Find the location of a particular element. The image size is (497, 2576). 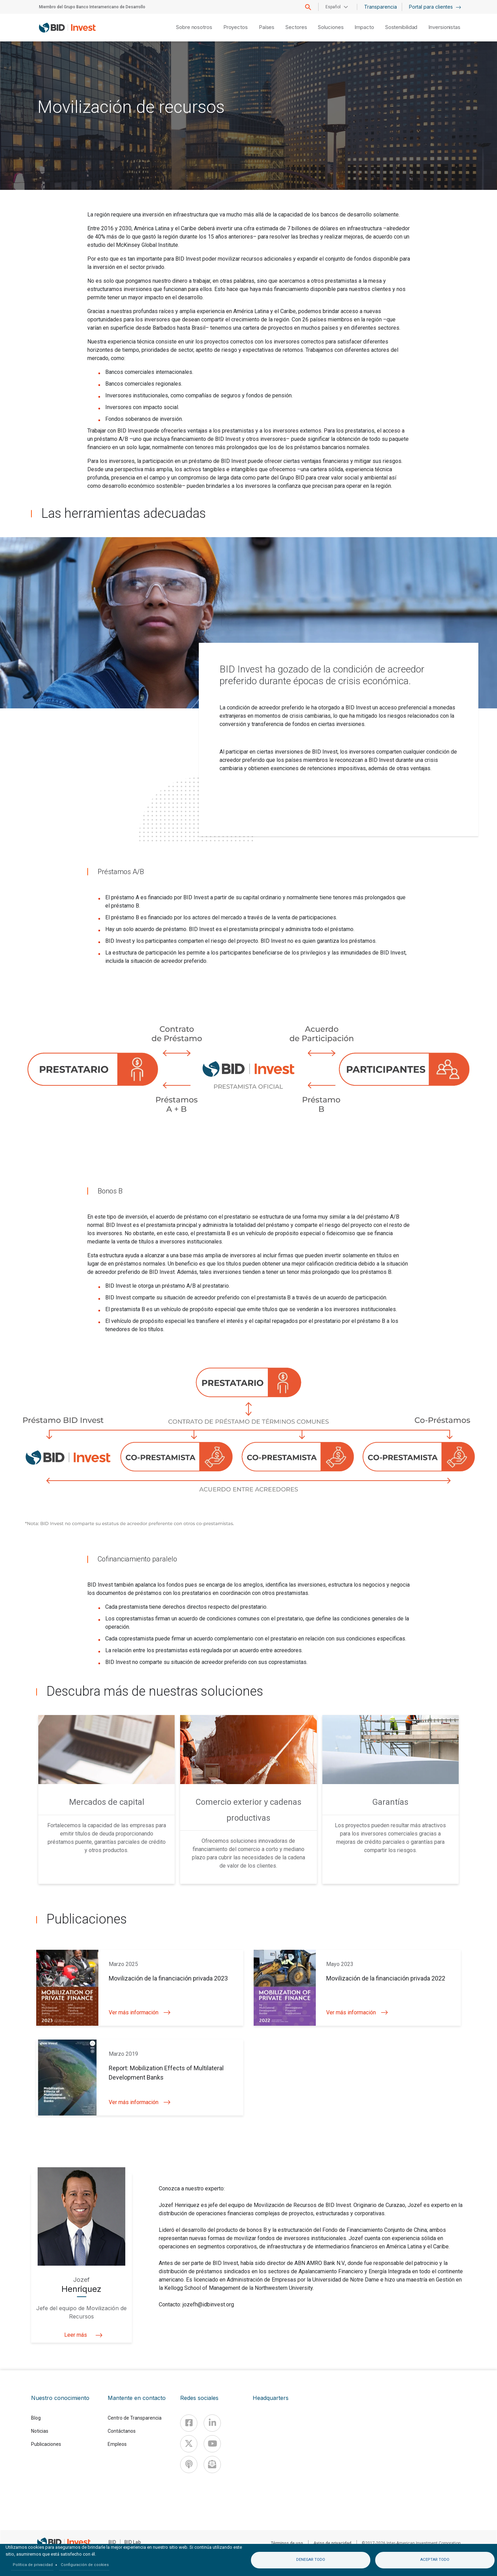

Política de privacidad is located at coordinates (33, 2565).